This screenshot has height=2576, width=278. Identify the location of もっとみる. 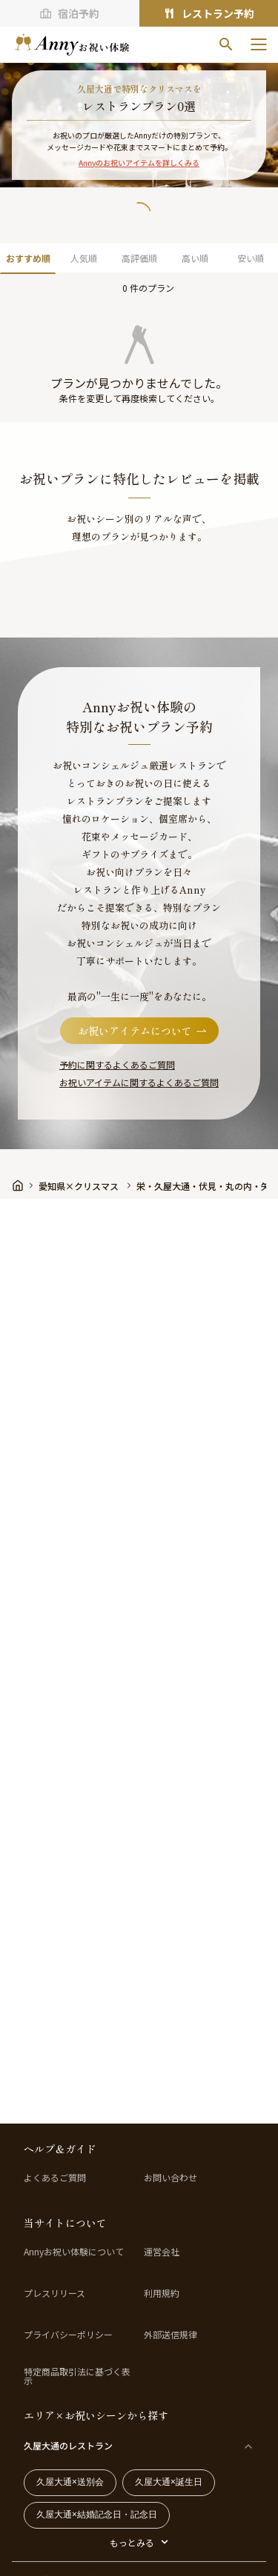
(132, 2542).